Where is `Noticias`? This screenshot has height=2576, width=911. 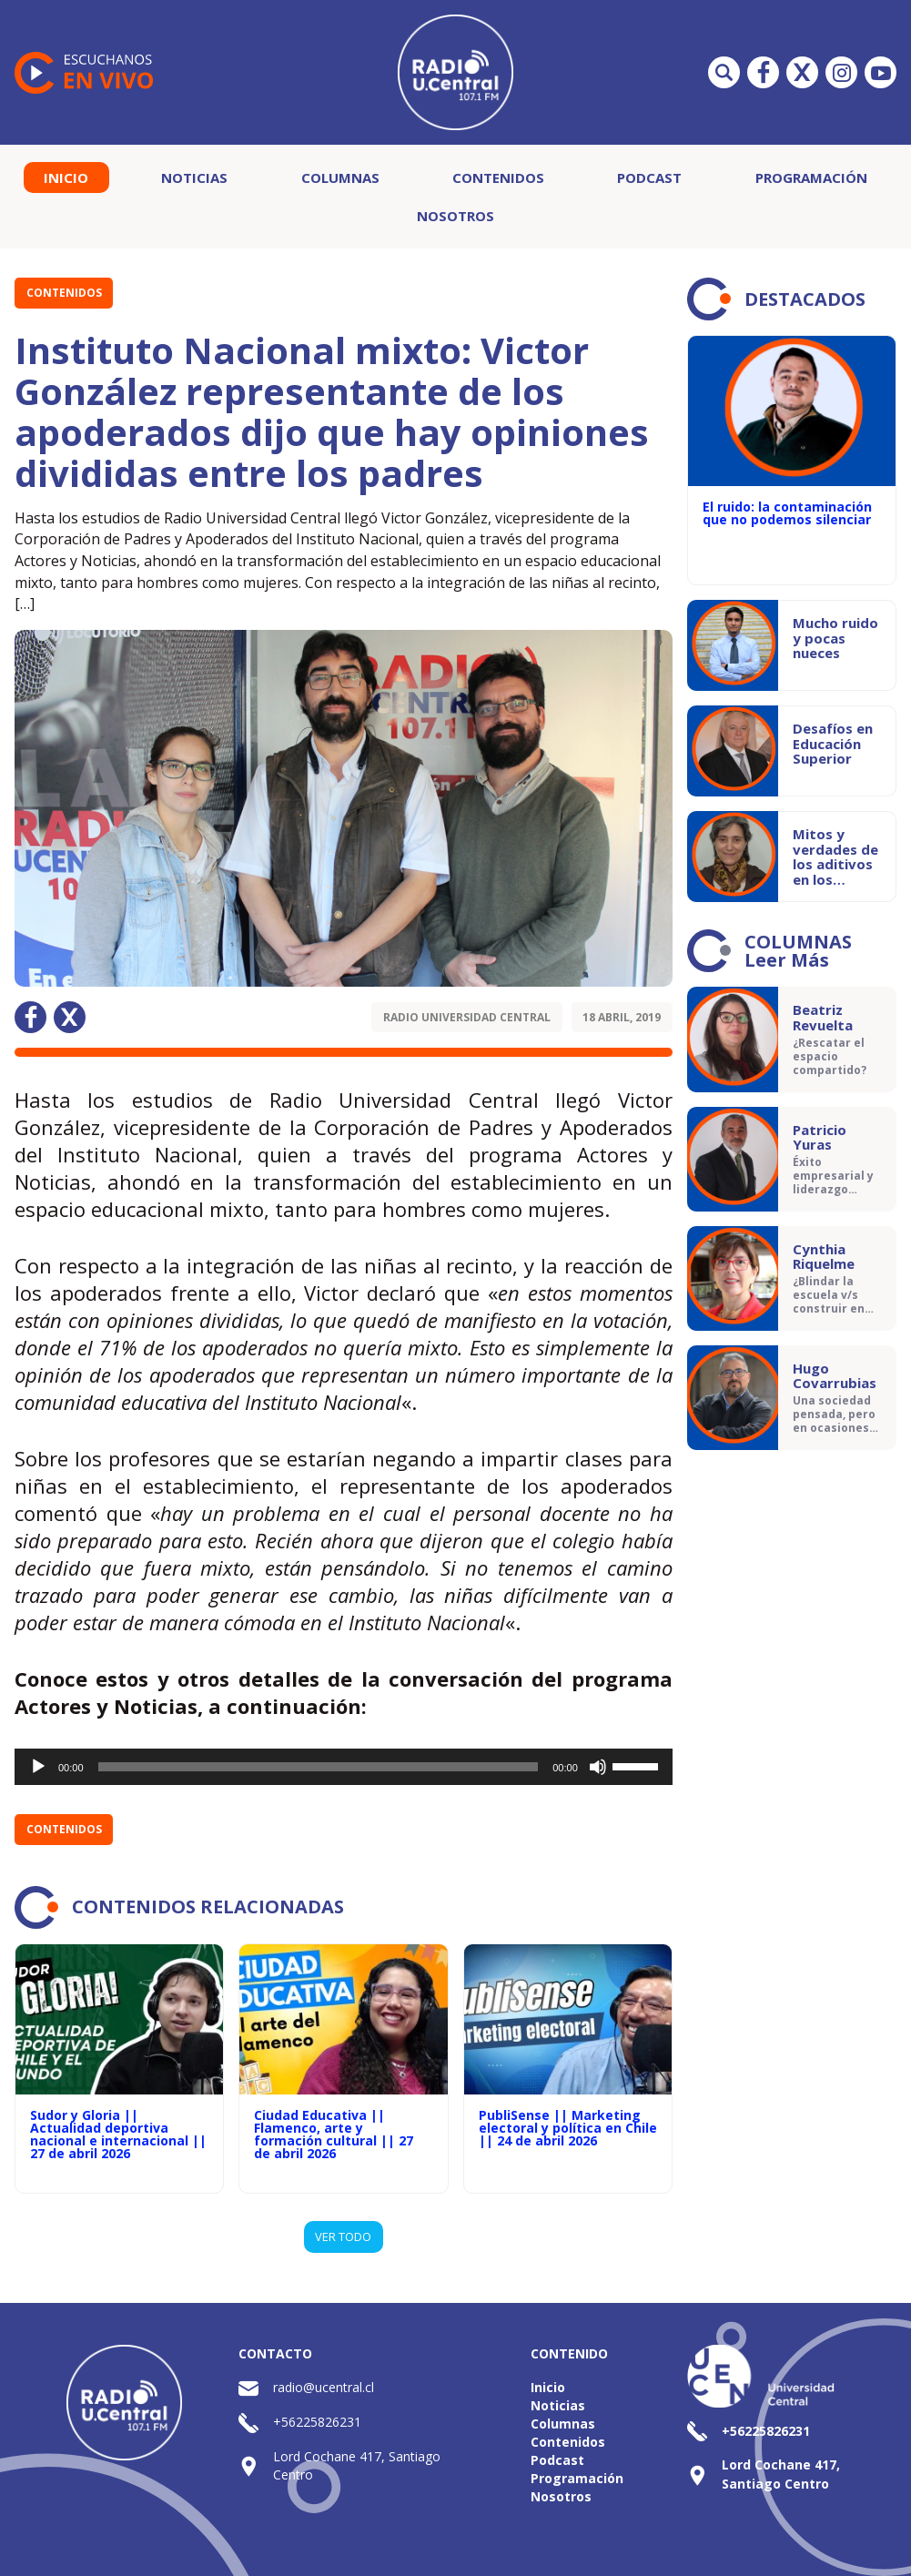 Noticias is located at coordinates (194, 177).